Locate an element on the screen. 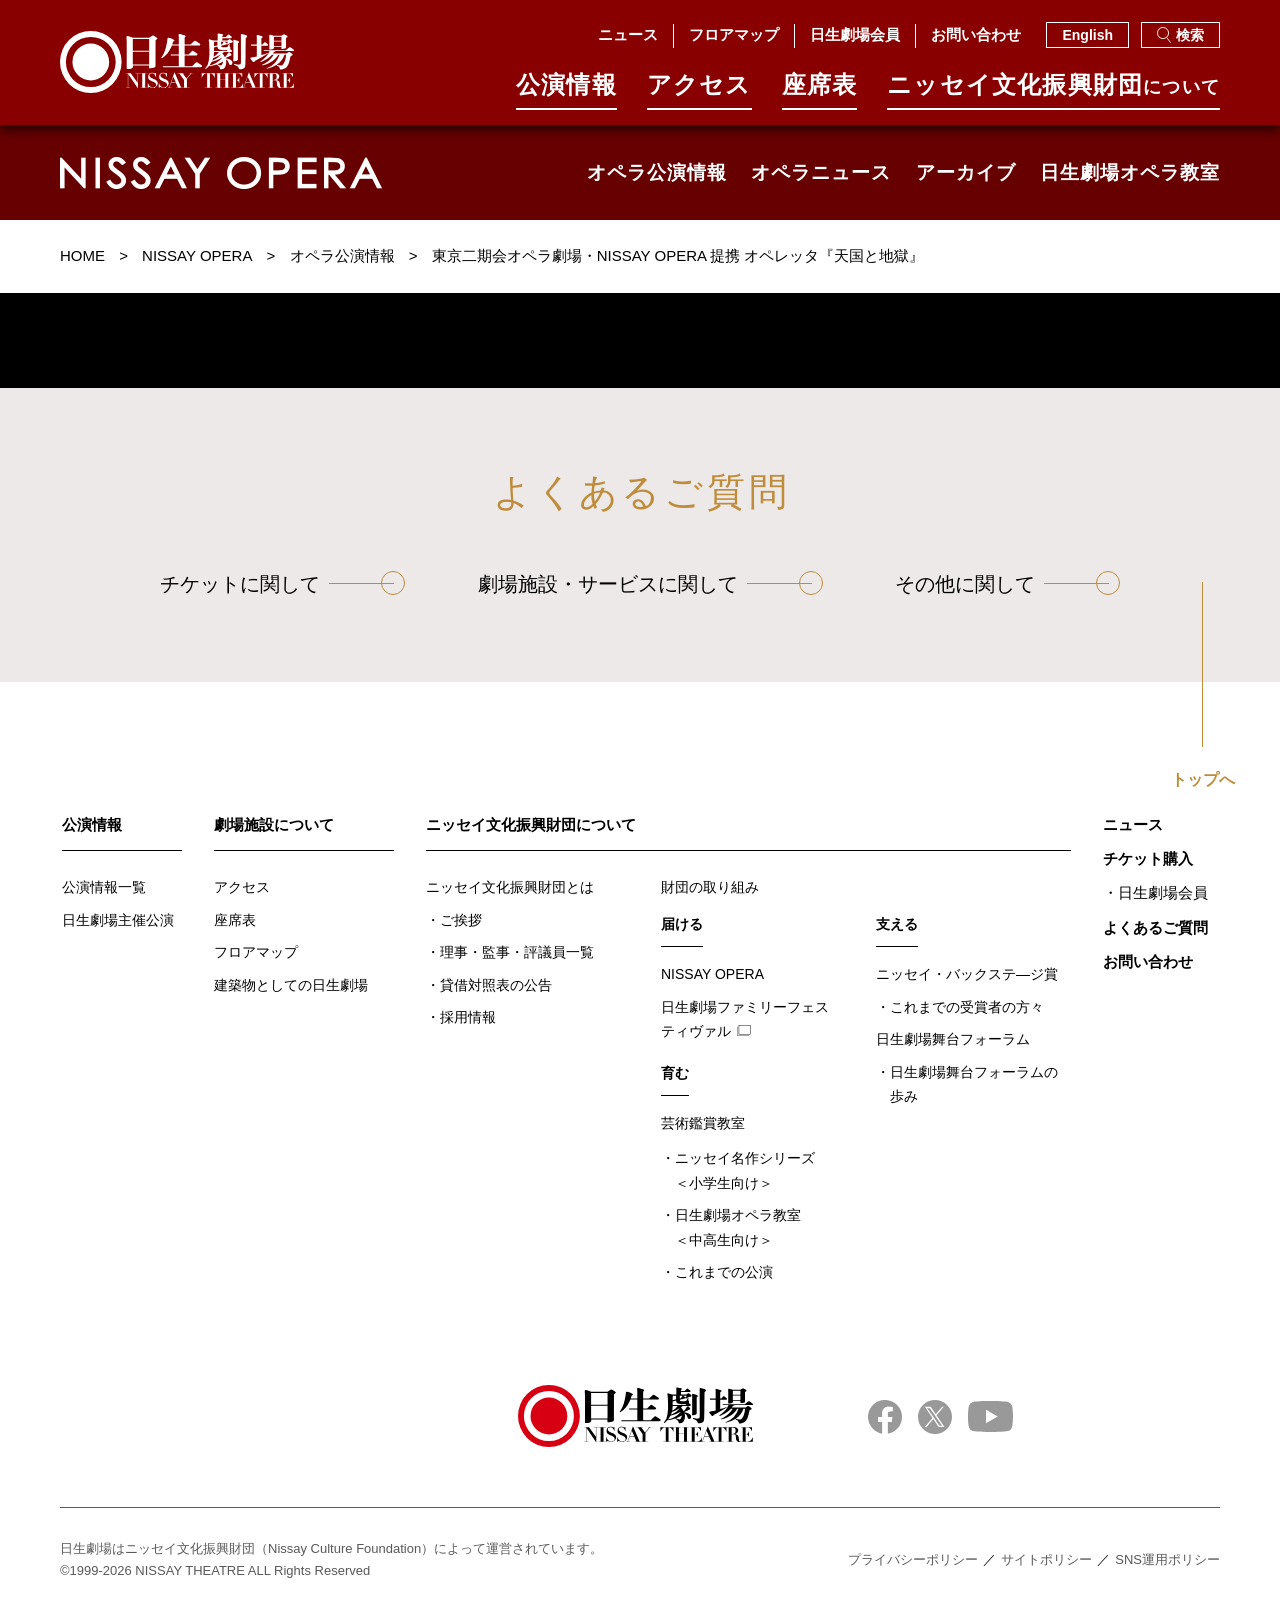 This screenshot has height=1613, width=1280. 採用情報 is located at coordinates (468, 1017).